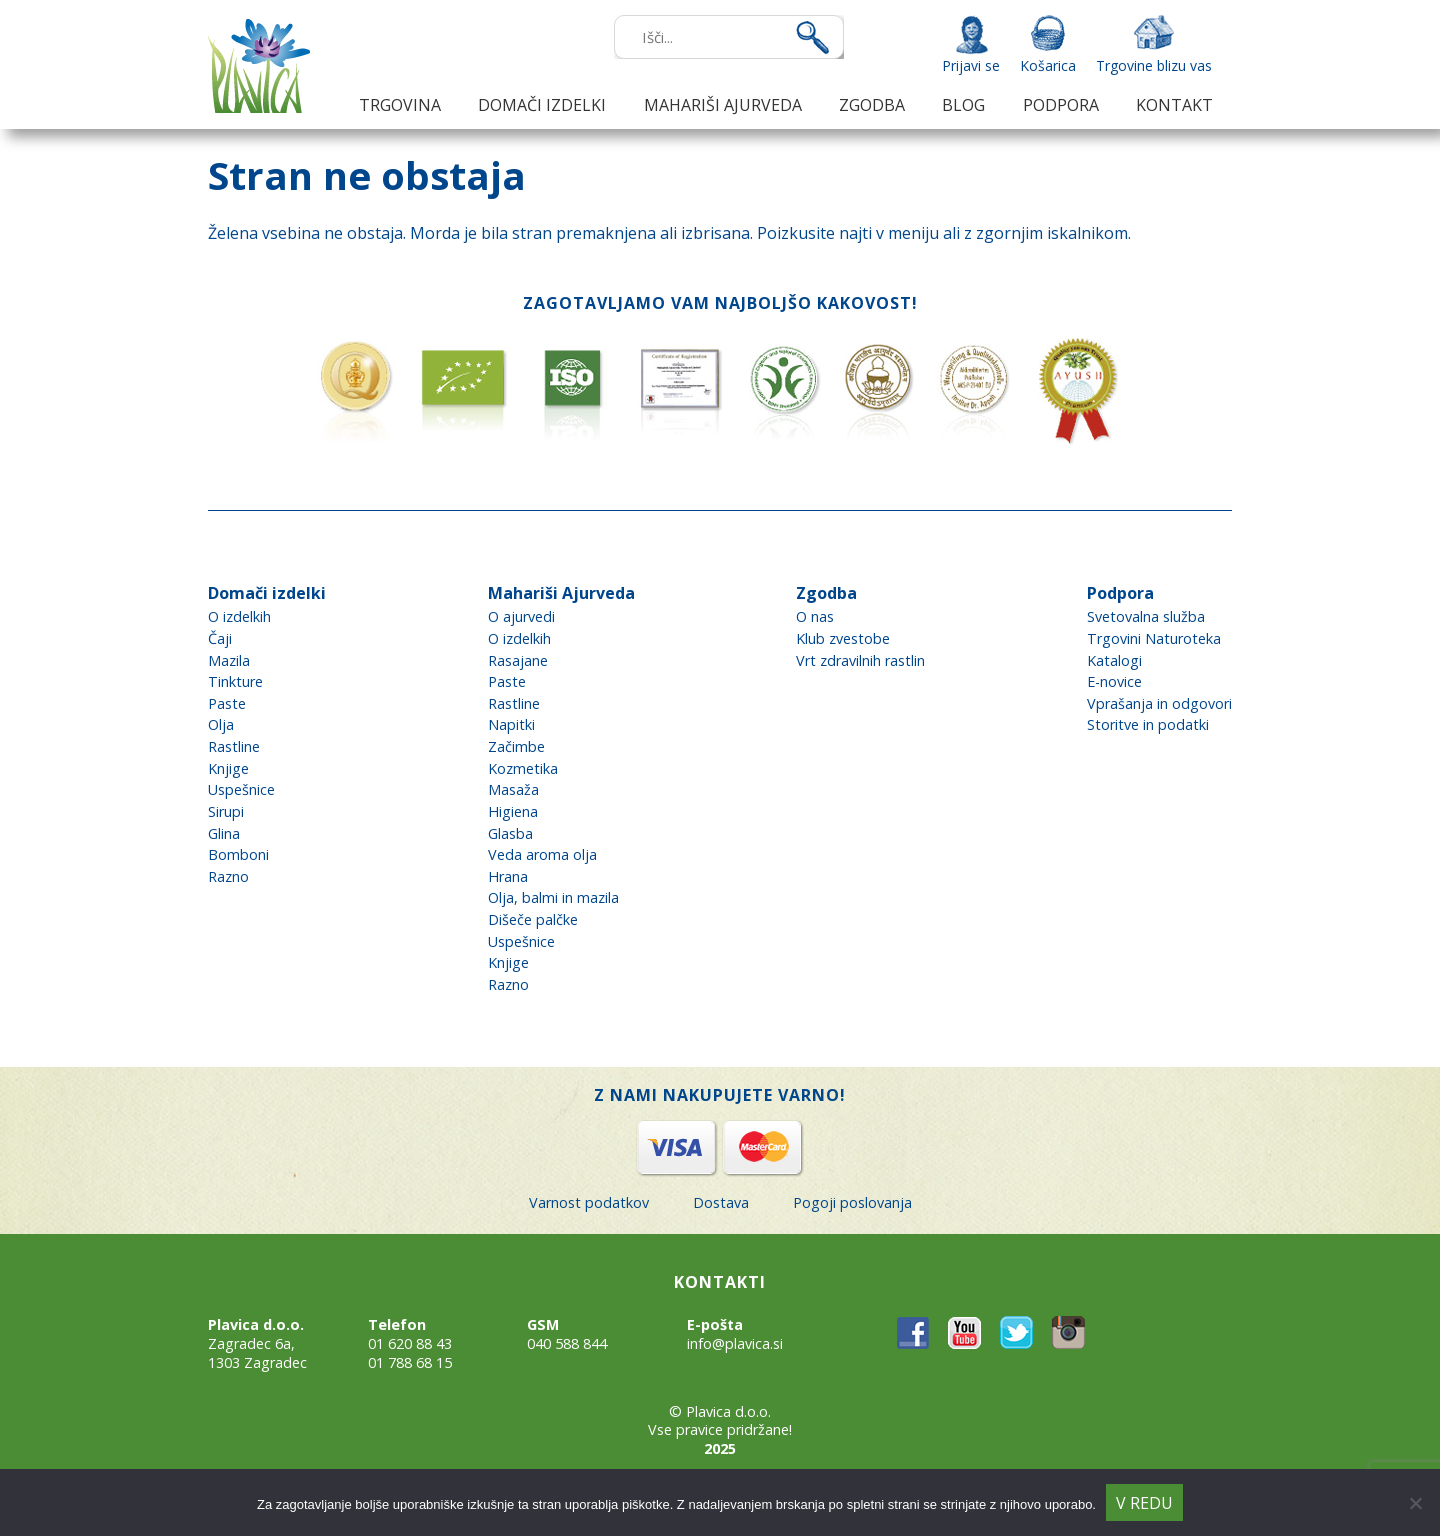 The height and width of the screenshot is (1536, 1440). What do you see at coordinates (843, 638) in the screenshot?
I see `Klub zvestobe` at bounding box center [843, 638].